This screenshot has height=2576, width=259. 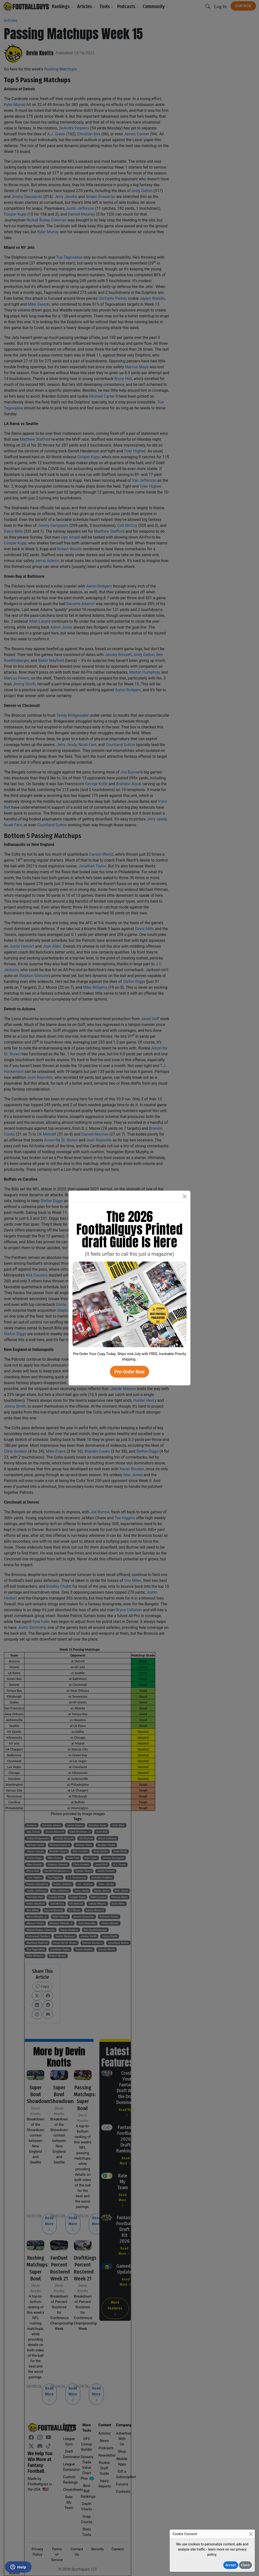 What do you see at coordinates (245, 2565) in the screenshot?
I see `Close` at bounding box center [245, 2565].